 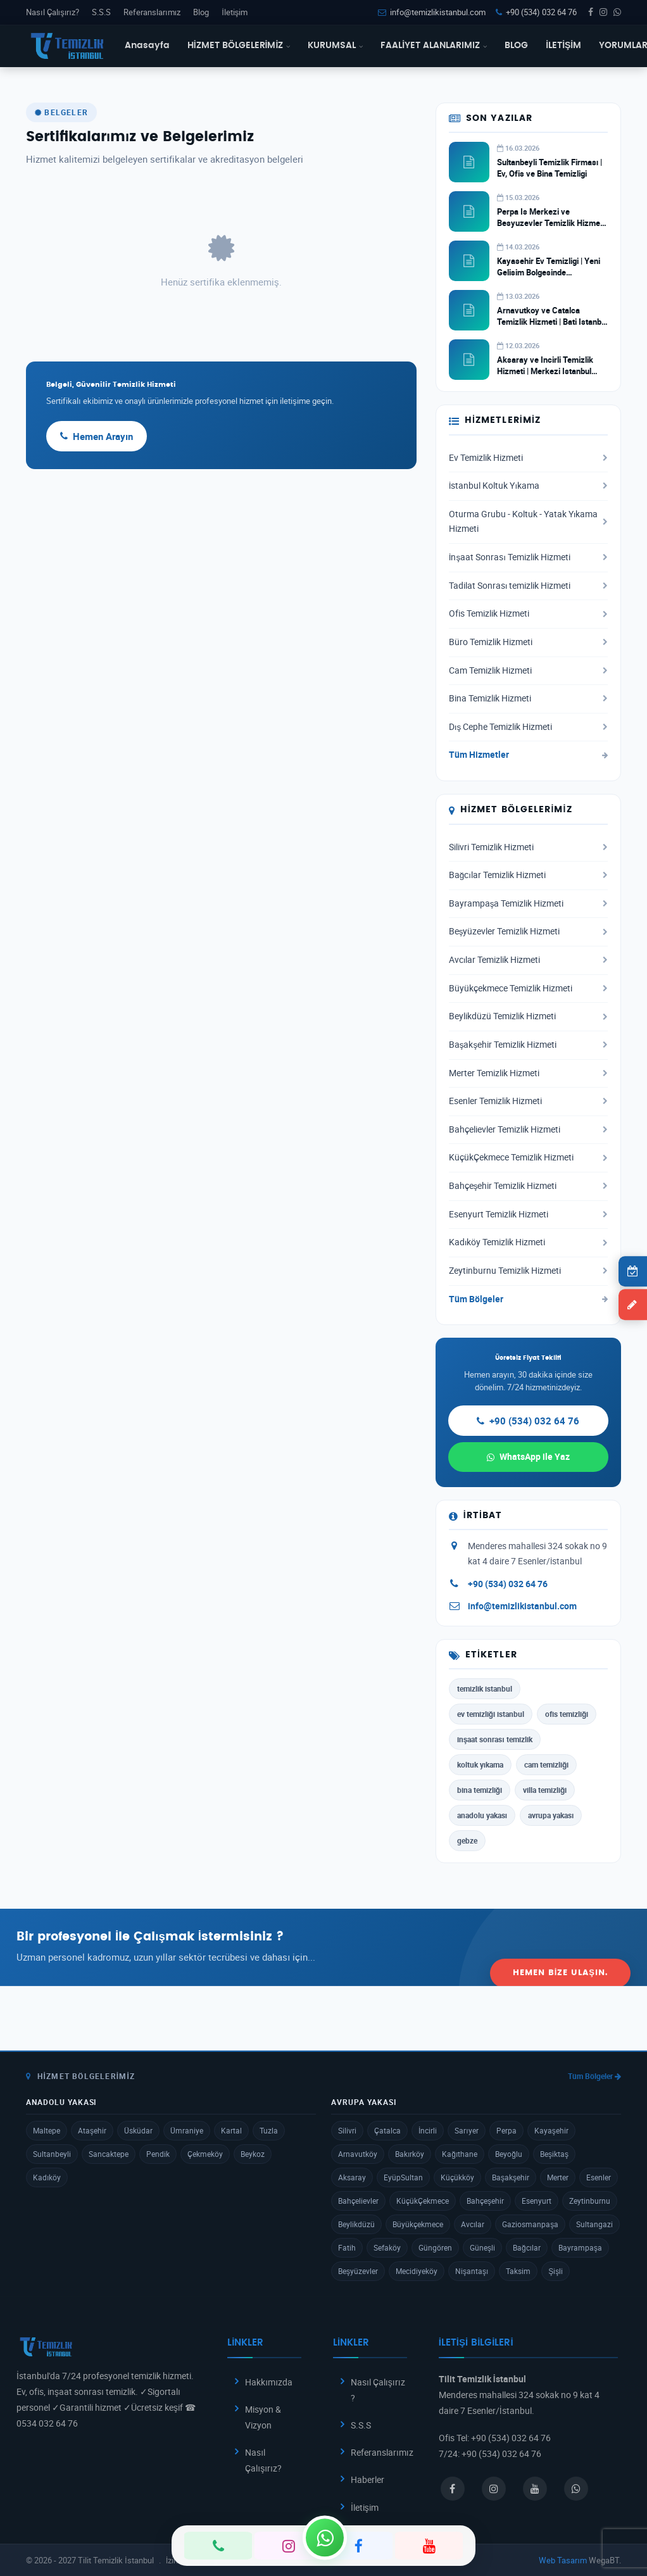 I want to click on Hakkımızda, so click(x=268, y=2382).